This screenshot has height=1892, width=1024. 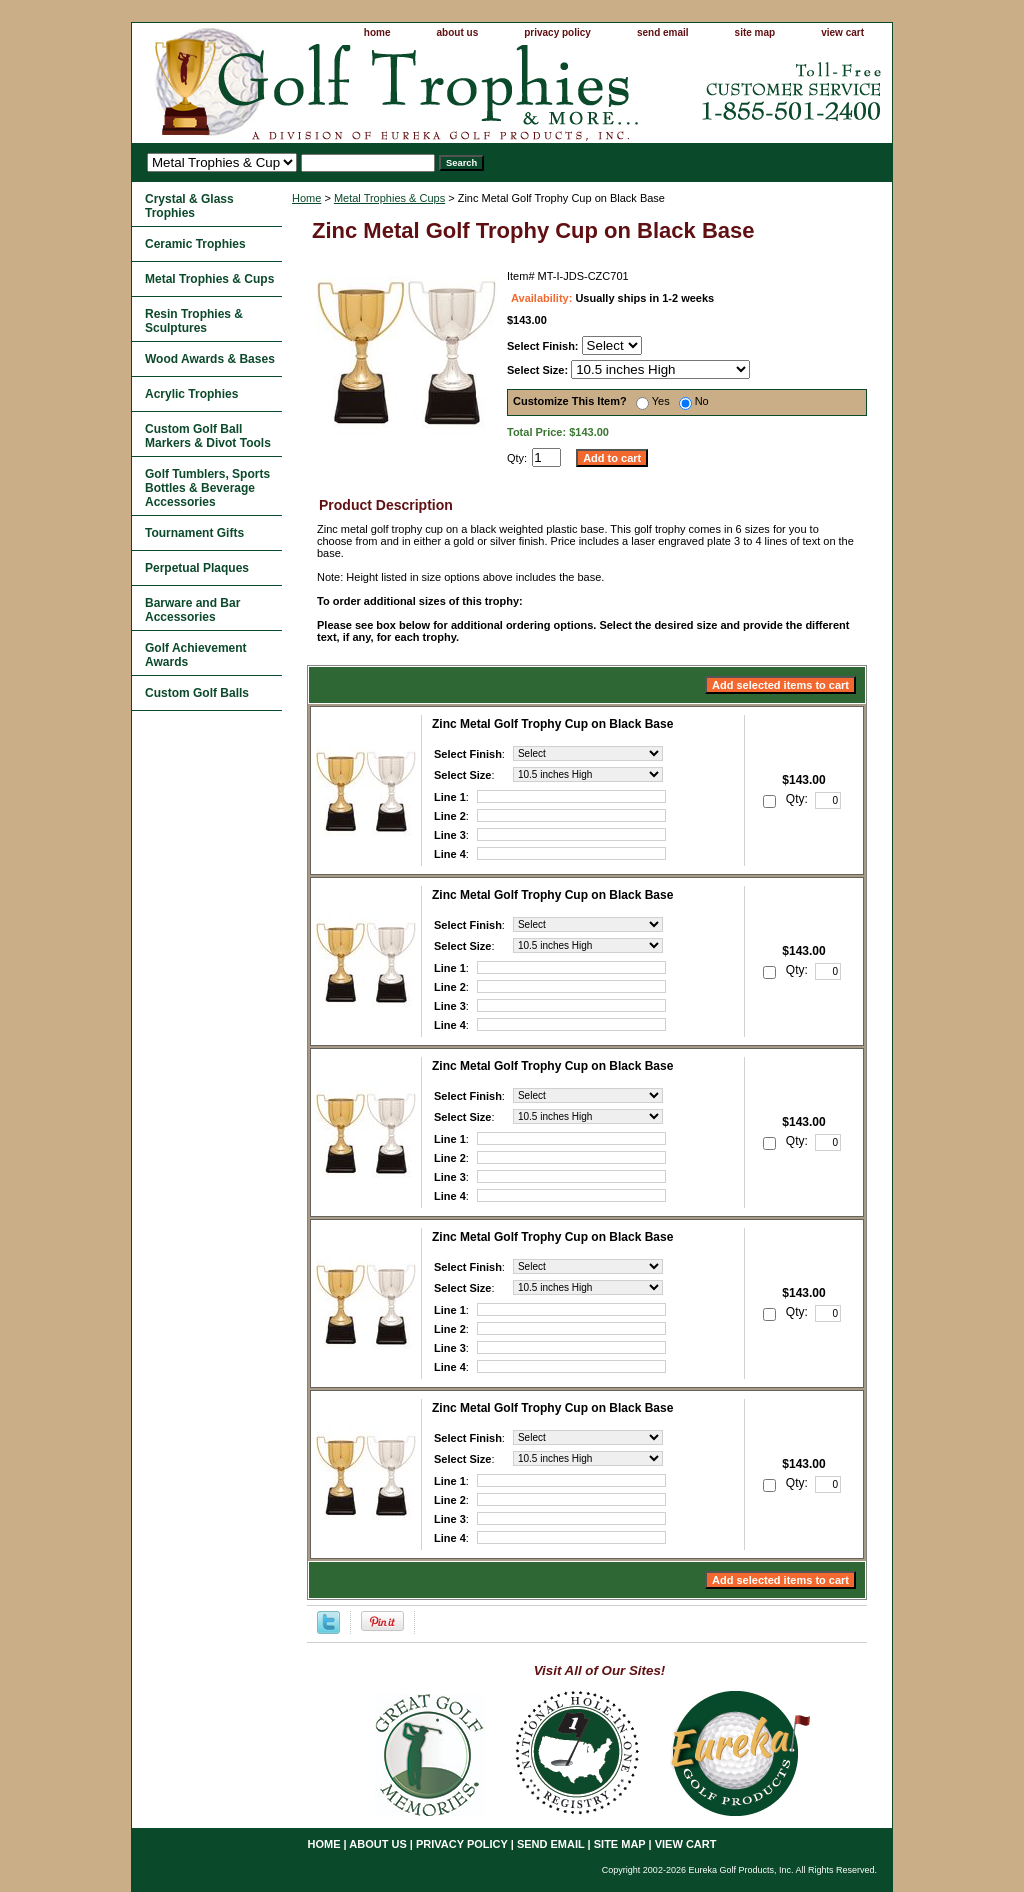 What do you see at coordinates (755, 32) in the screenshot?
I see `site map` at bounding box center [755, 32].